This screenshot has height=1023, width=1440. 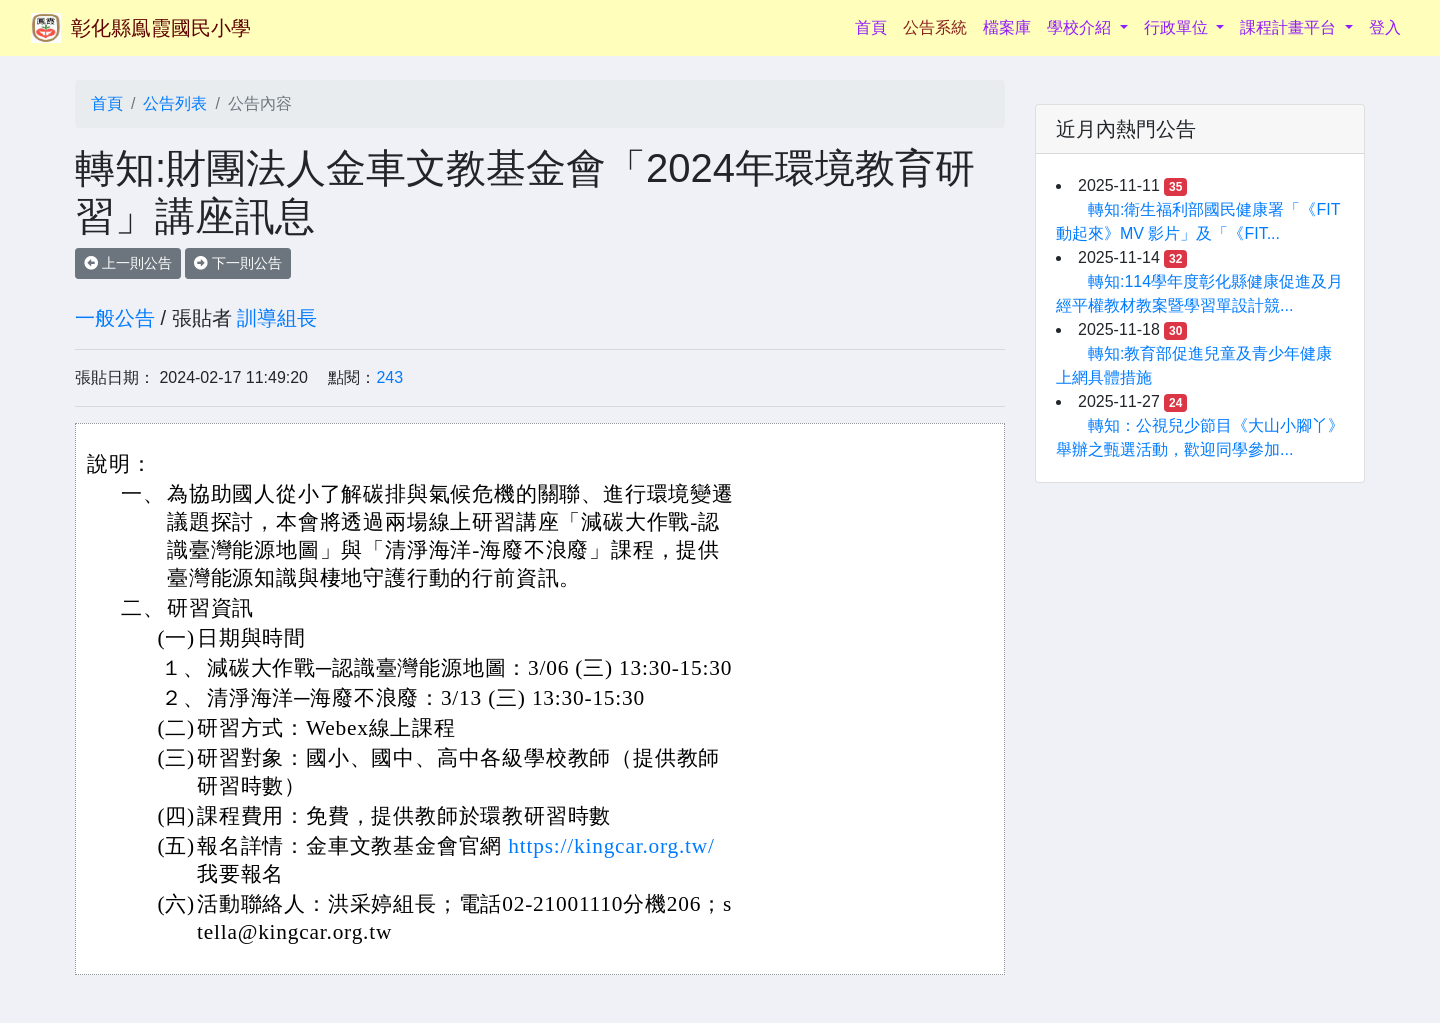 What do you see at coordinates (389, 377) in the screenshot?
I see `243` at bounding box center [389, 377].